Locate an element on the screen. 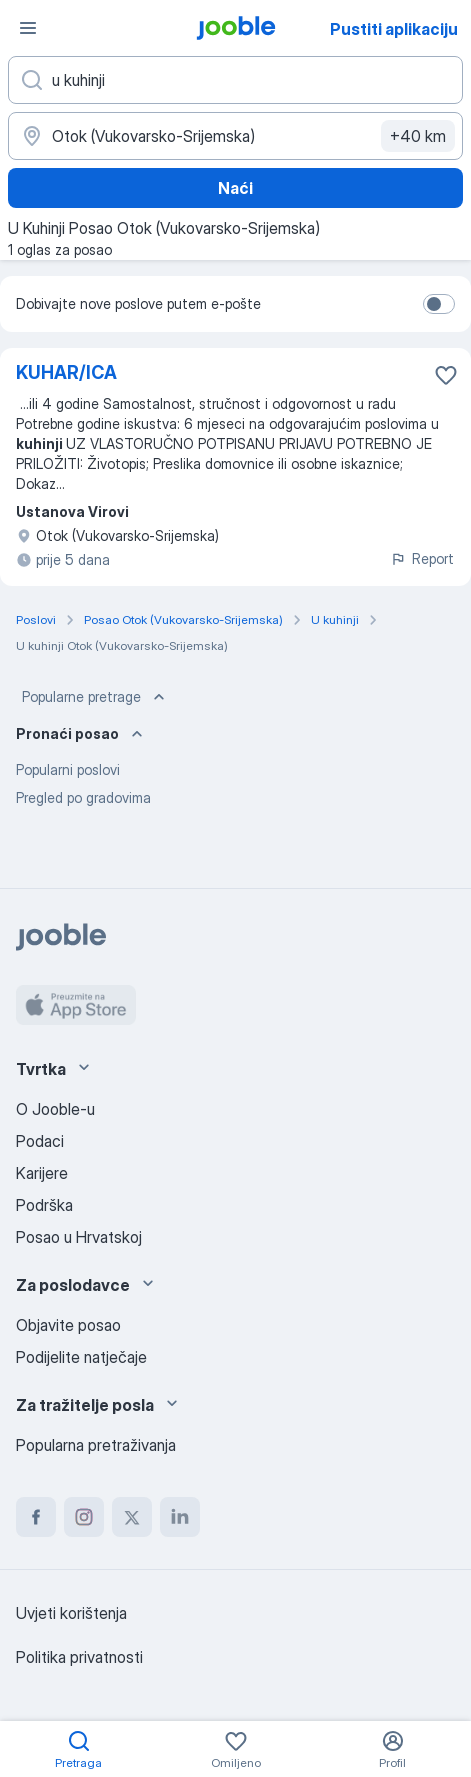  Objavite posao is located at coordinates (68, 1325).